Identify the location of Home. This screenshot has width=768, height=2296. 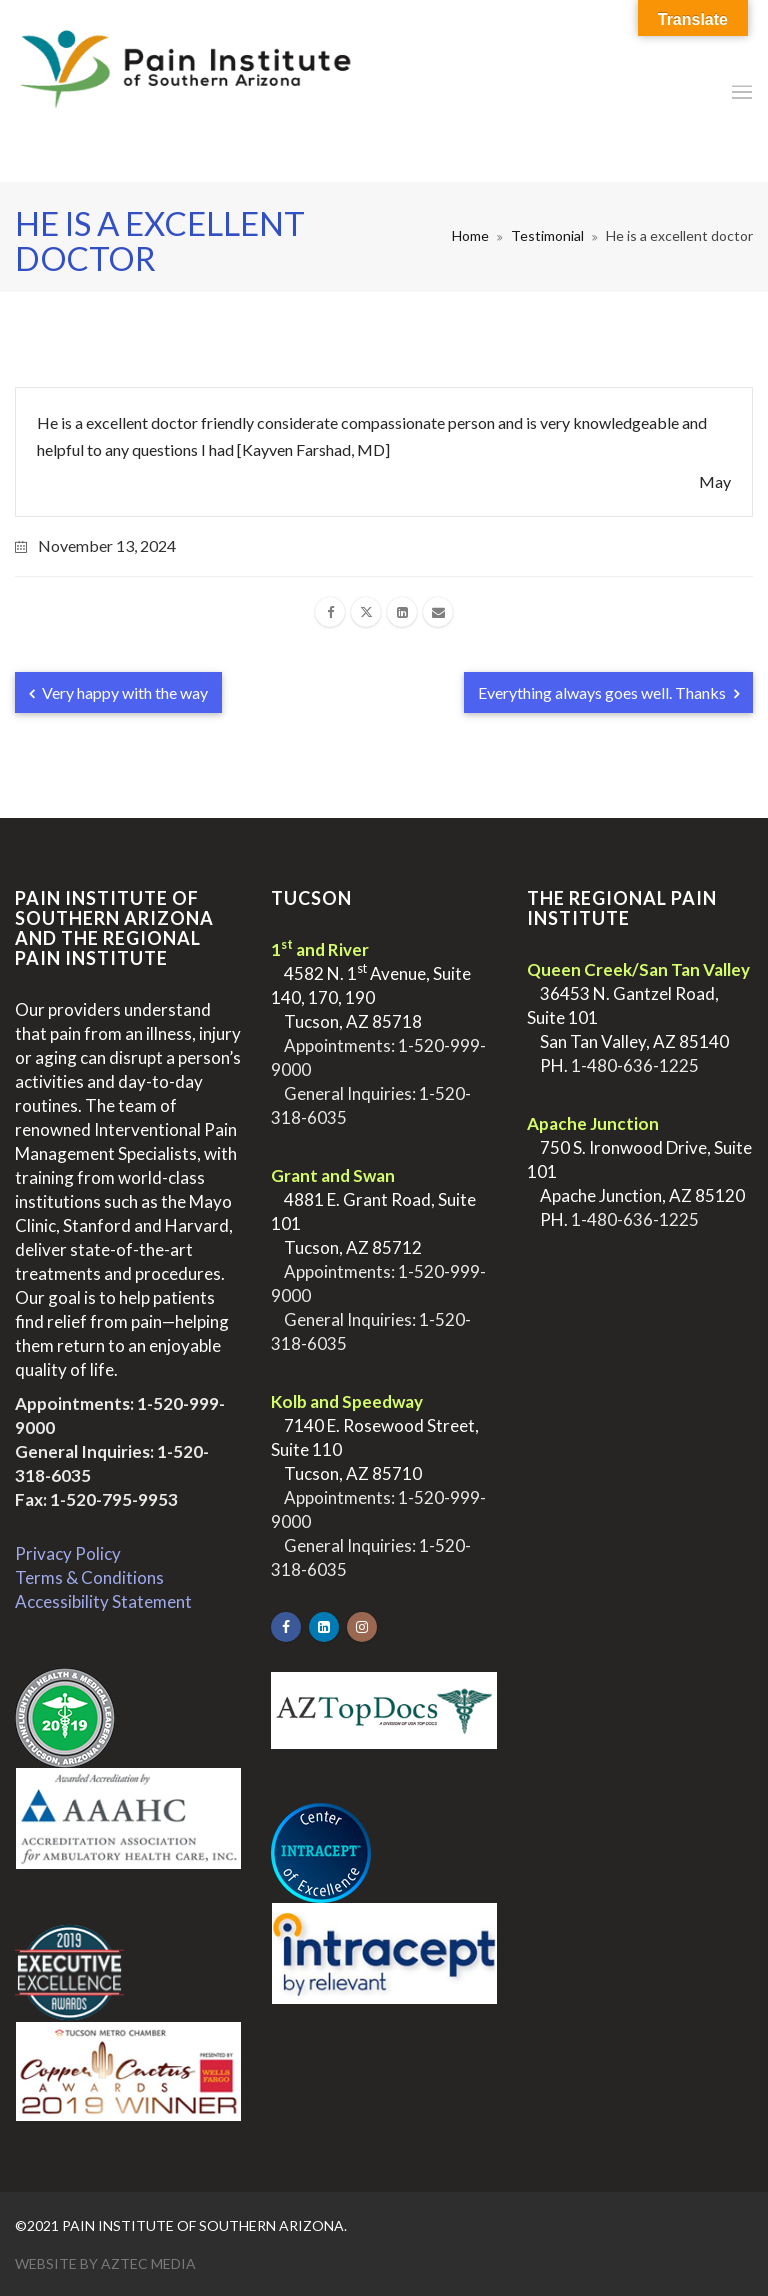
(470, 235).